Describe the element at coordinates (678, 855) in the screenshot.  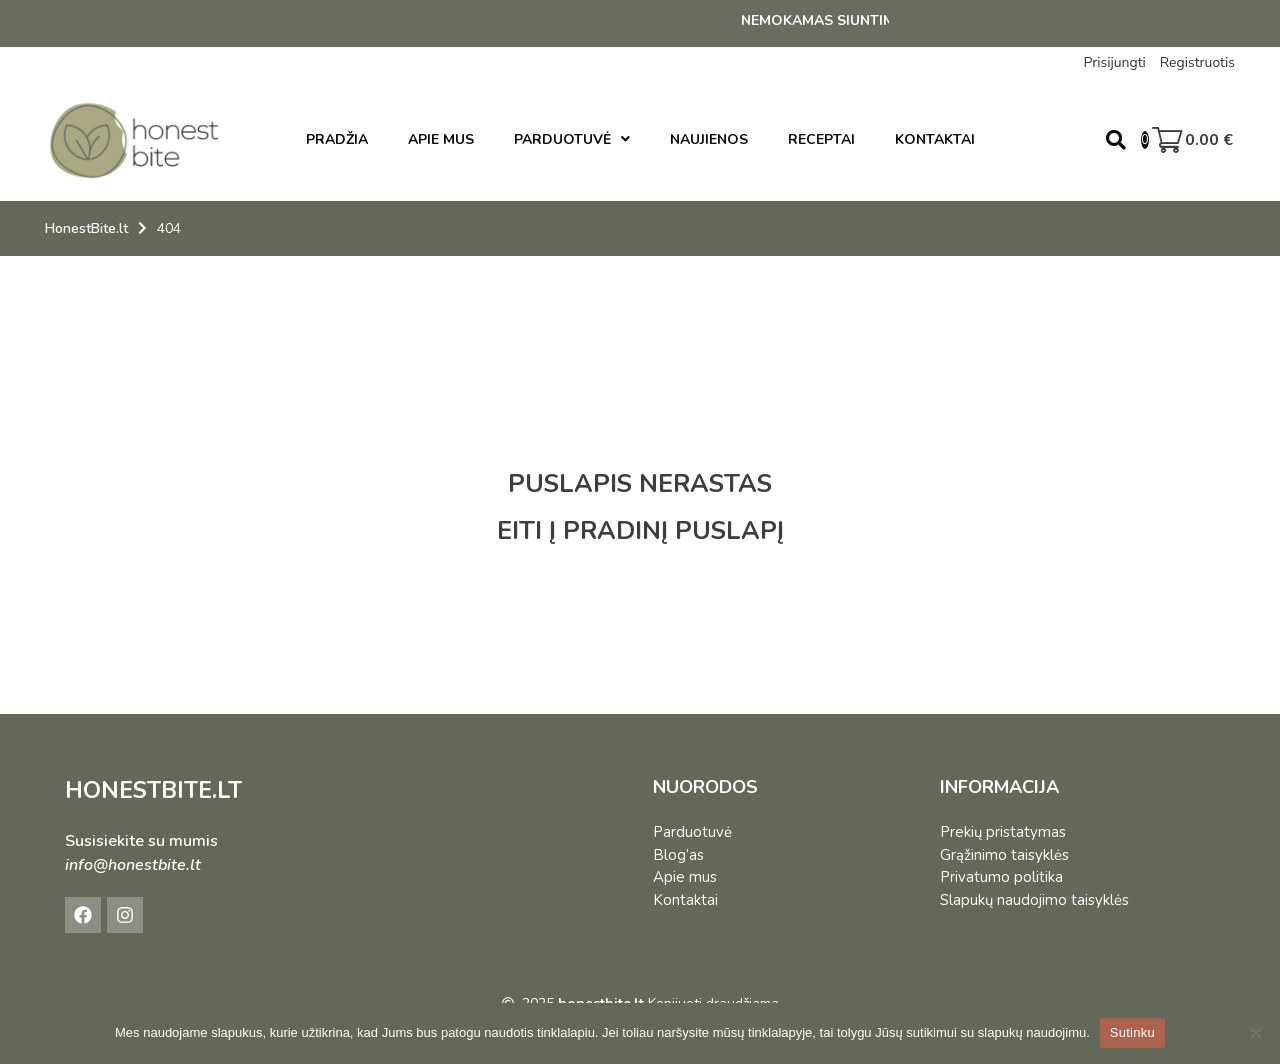
I see `Blog’as` at that location.